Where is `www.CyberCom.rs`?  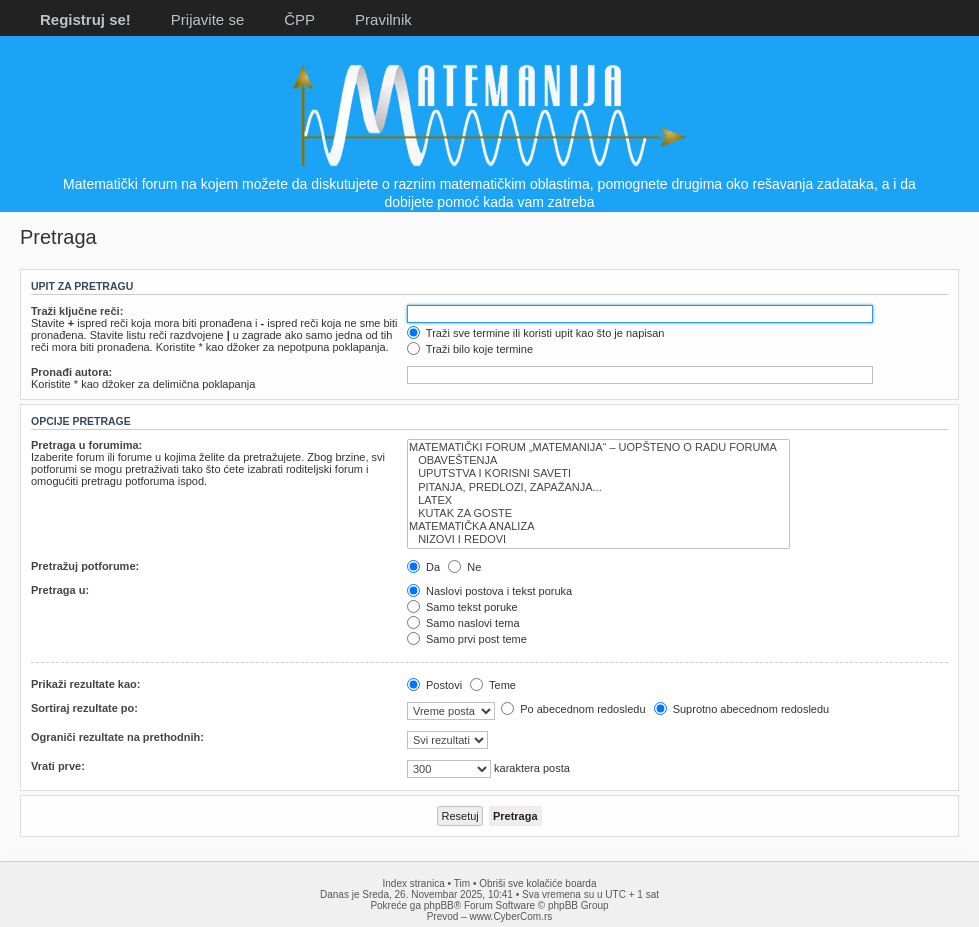 www.CyberCom.rs is located at coordinates (511, 916).